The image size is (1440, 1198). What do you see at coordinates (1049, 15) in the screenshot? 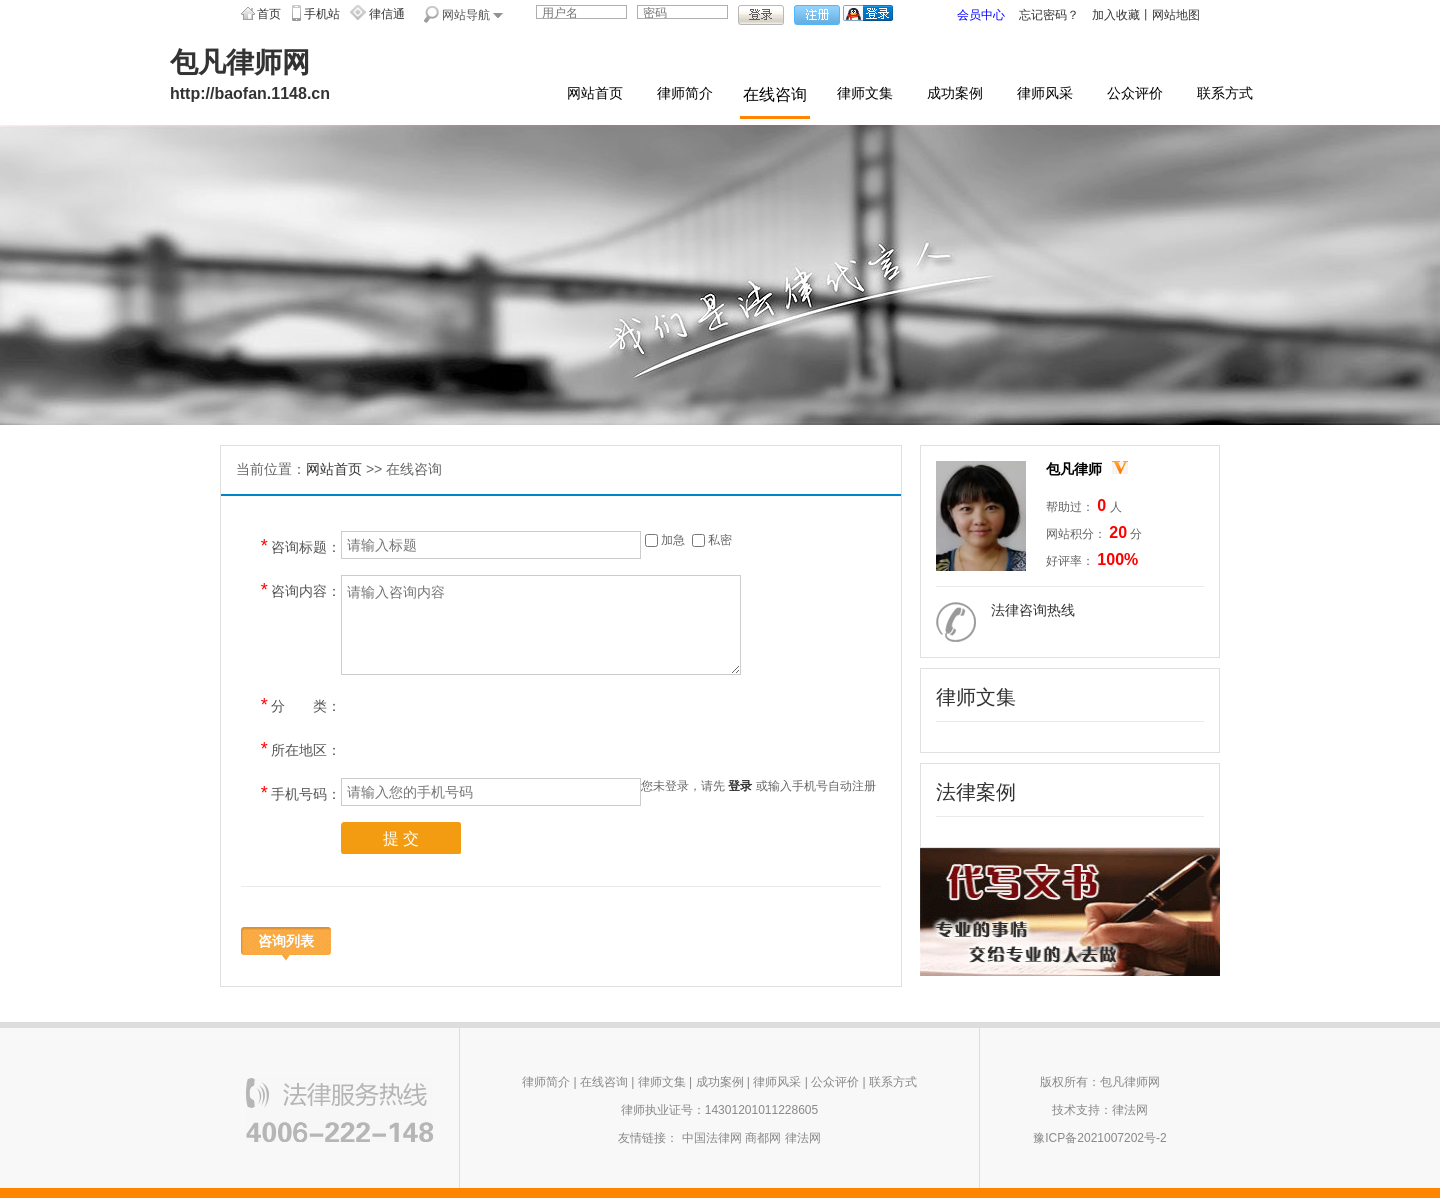
I see `忘记密码？` at bounding box center [1049, 15].